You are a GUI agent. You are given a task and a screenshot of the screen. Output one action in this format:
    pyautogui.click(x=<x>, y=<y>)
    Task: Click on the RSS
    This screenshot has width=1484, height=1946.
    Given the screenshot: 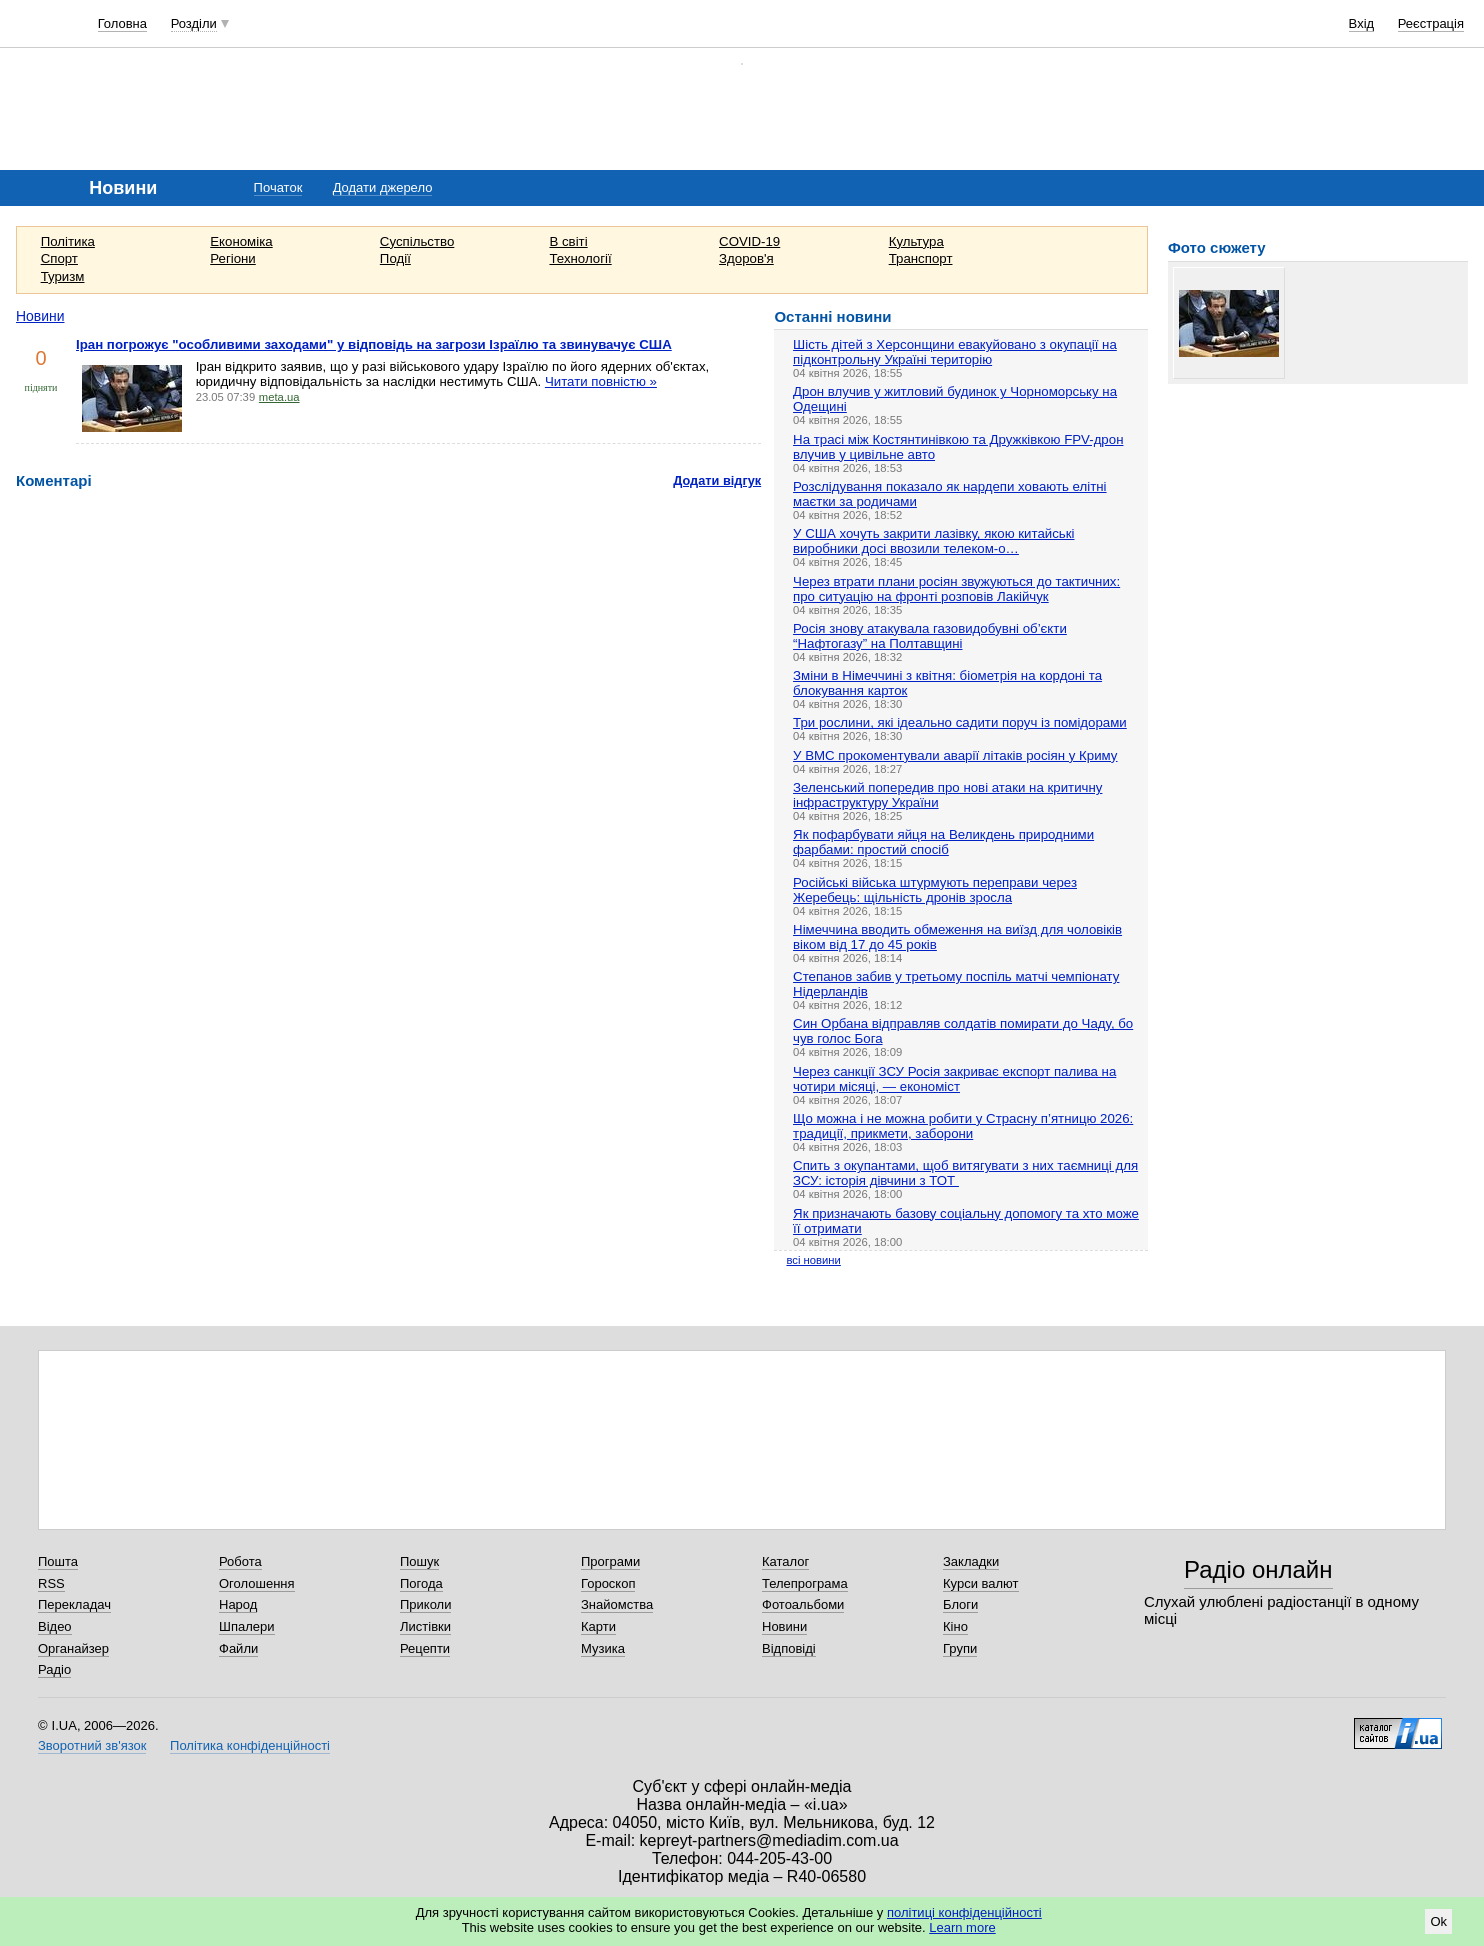 What is the action you would take?
    pyautogui.click(x=51, y=1583)
    